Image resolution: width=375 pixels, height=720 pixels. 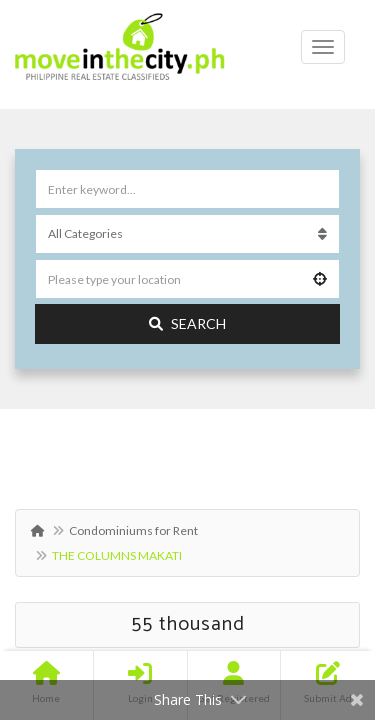 I want to click on Search, so click(x=187, y=323).